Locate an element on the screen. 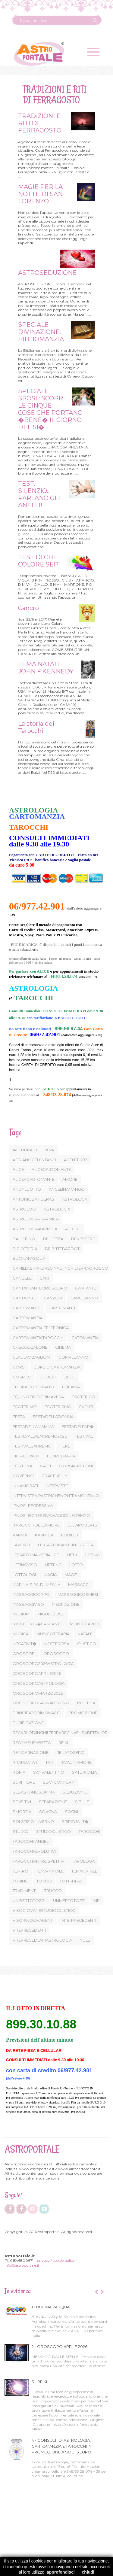 The height and width of the screenshot is (2576, 113). 2024 is located at coordinates (49, 1149).